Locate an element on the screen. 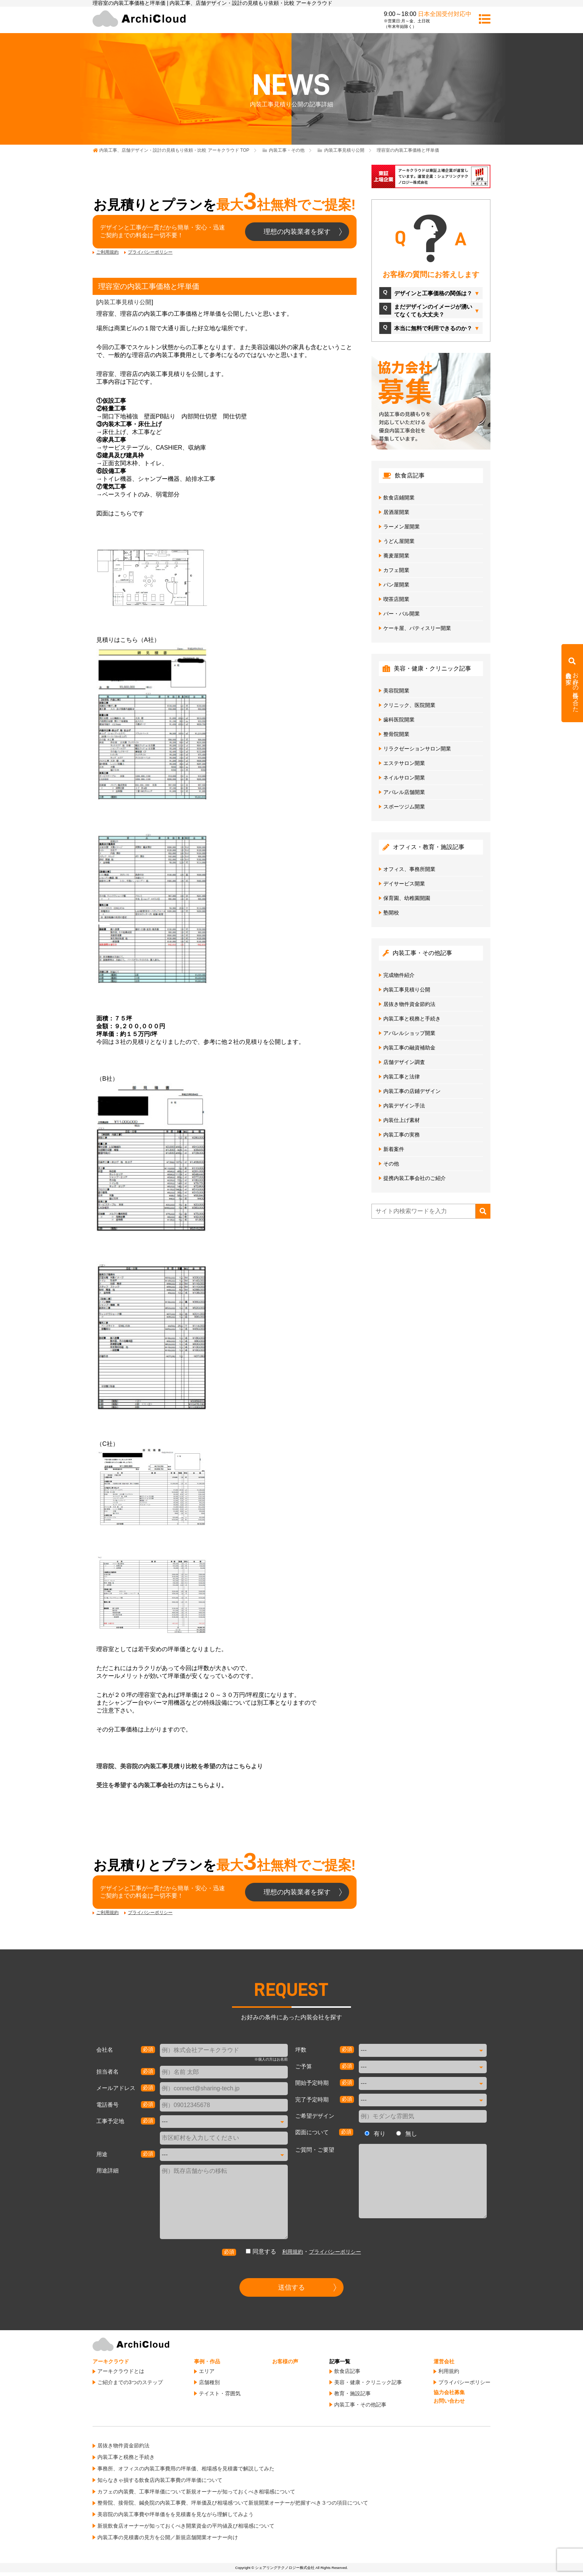 This screenshot has width=583, height=2576. 送信する is located at coordinates (291, 2287).